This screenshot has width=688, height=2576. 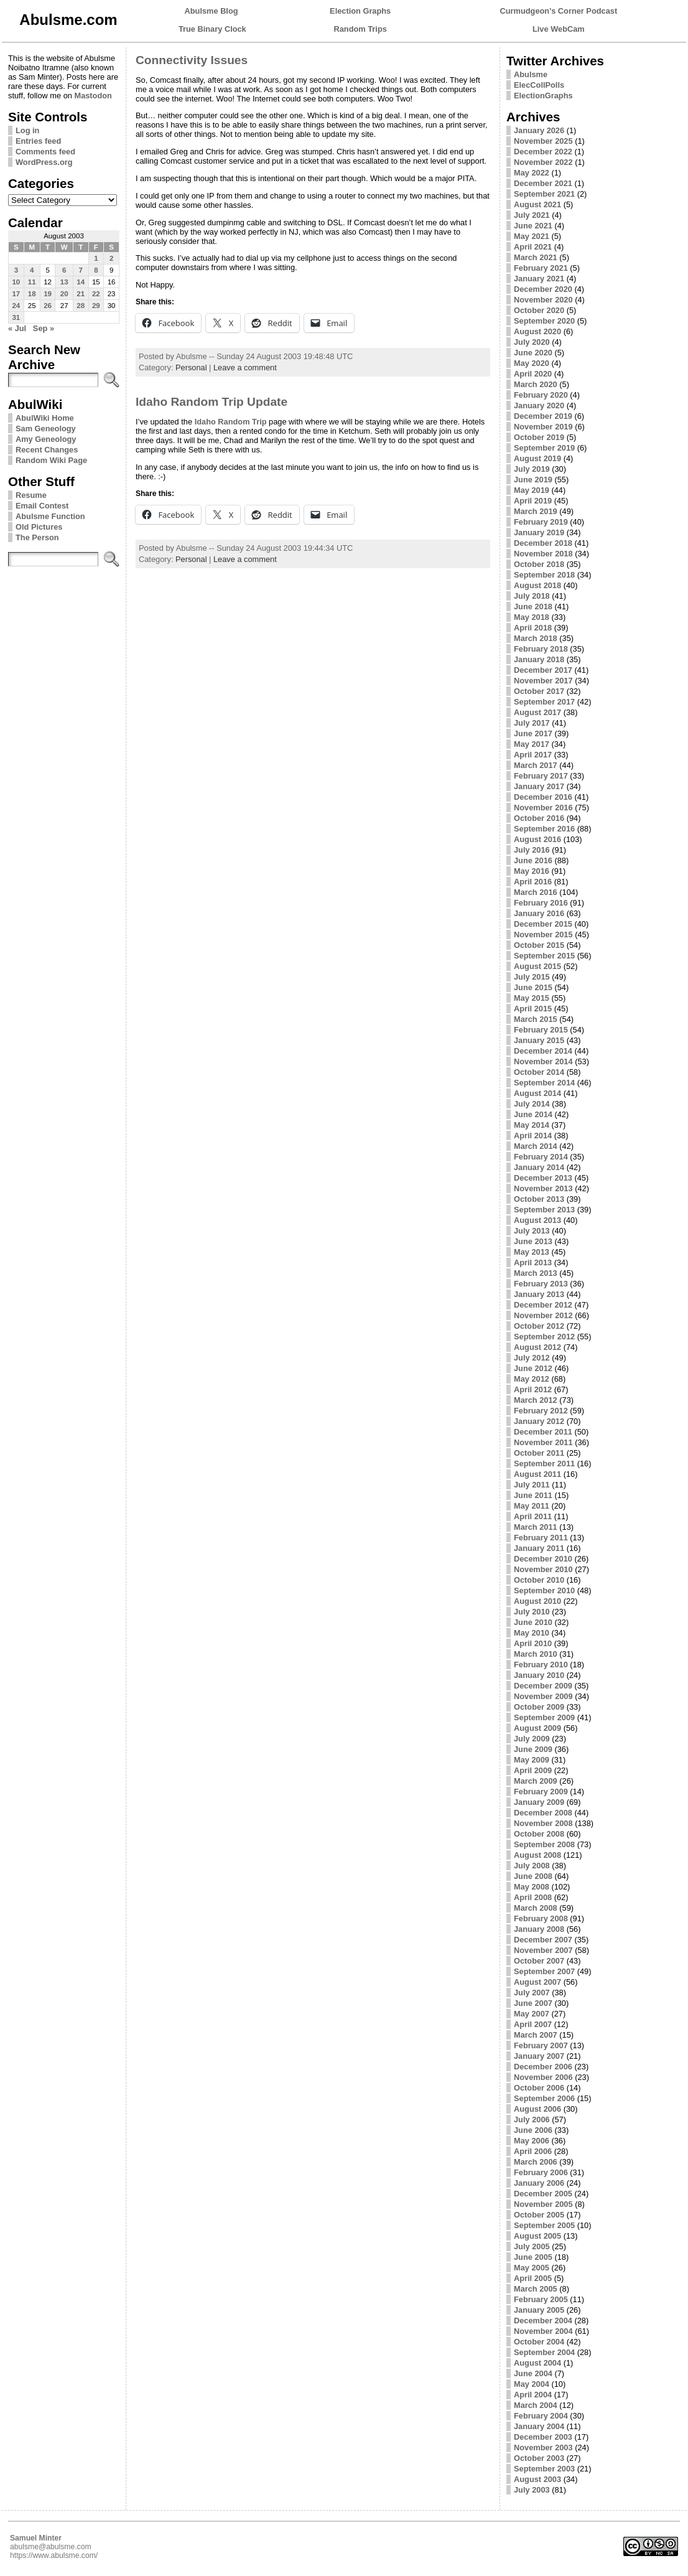 What do you see at coordinates (533, 1241) in the screenshot?
I see `June 2013` at bounding box center [533, 1241].